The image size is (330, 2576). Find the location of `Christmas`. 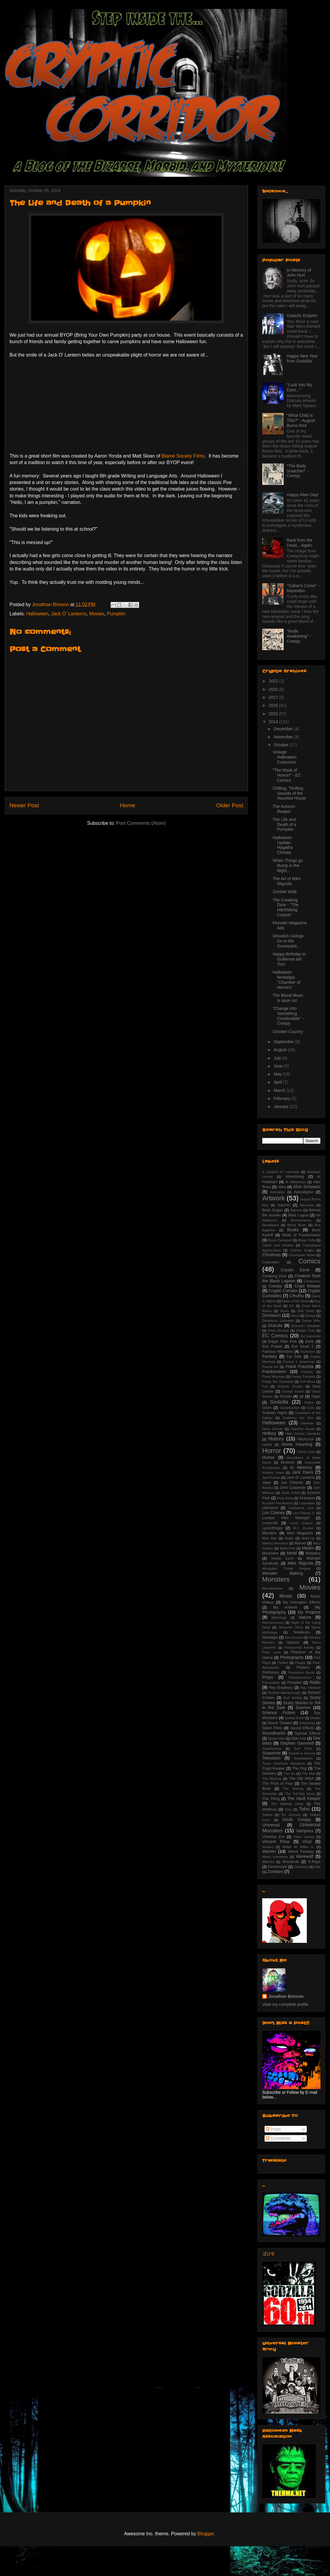

Christmas is located at coordinates (271, 1254).